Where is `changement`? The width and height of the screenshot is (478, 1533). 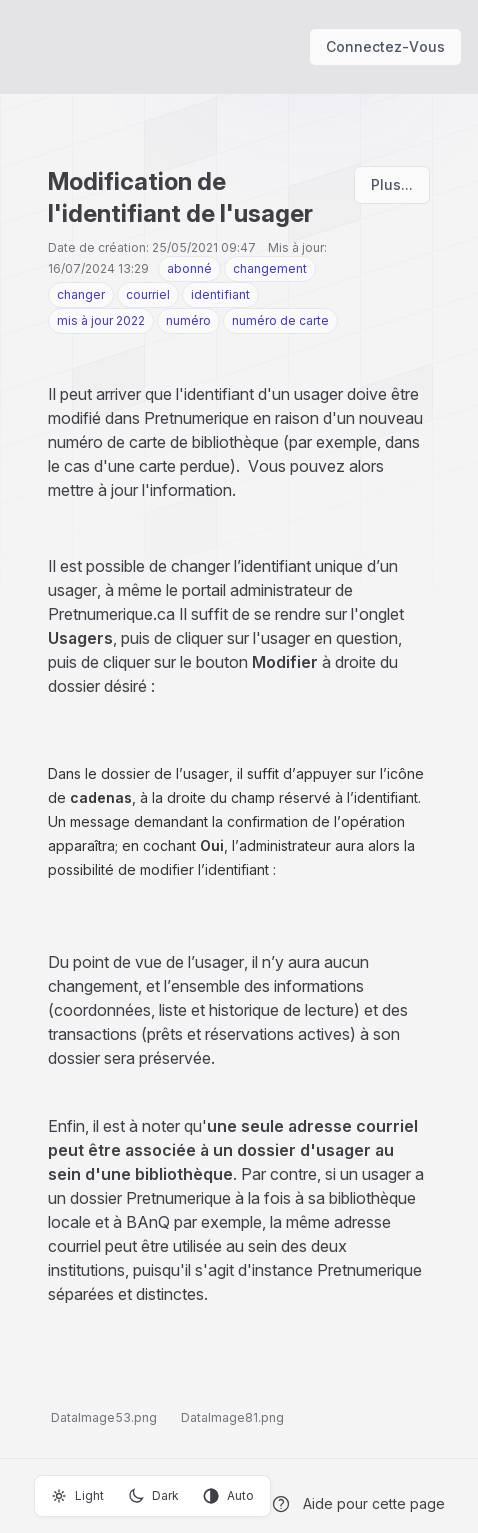 changement is located at coordinates (270, 268).